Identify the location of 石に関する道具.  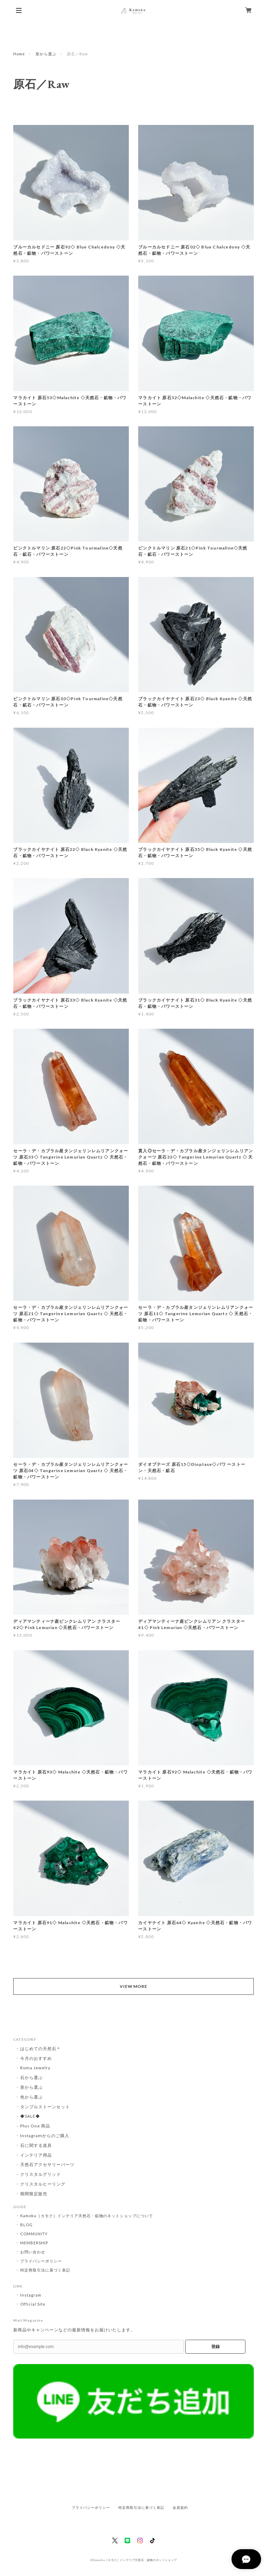
(36, 2145).